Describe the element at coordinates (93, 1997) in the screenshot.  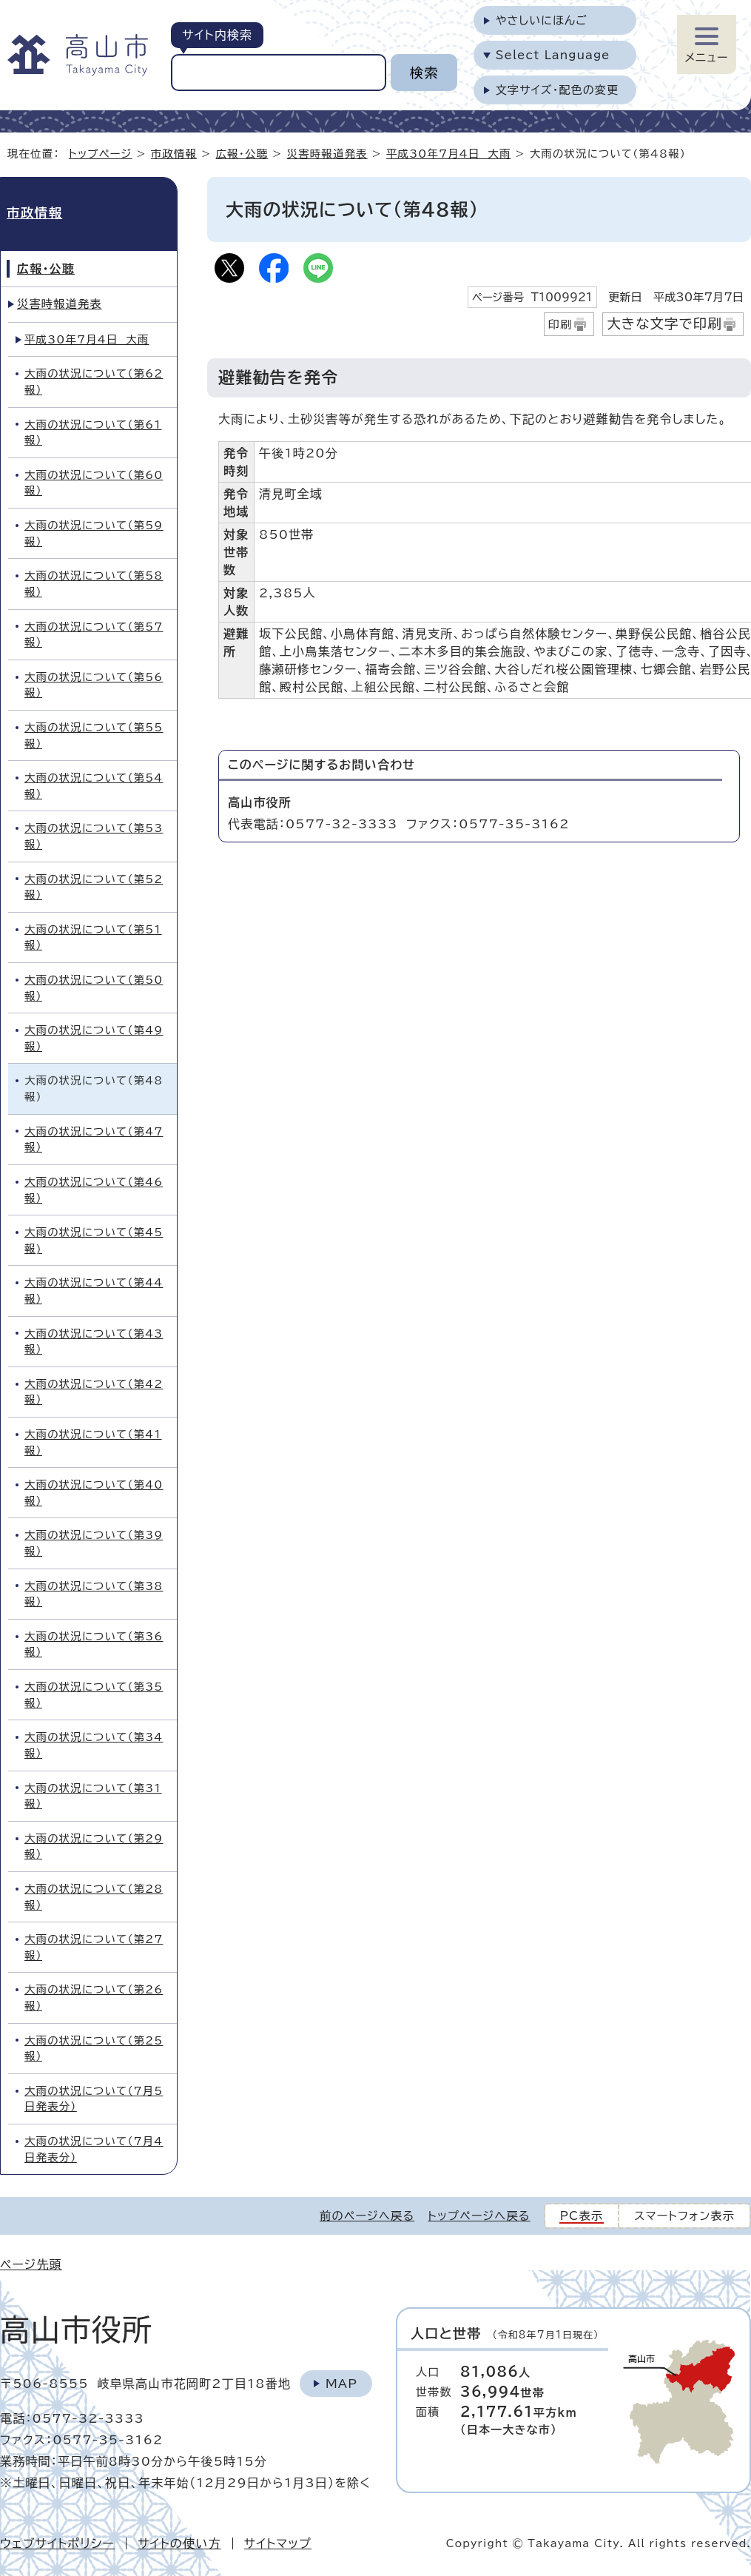
I see `大雨の状況について（第26報）` at that location.